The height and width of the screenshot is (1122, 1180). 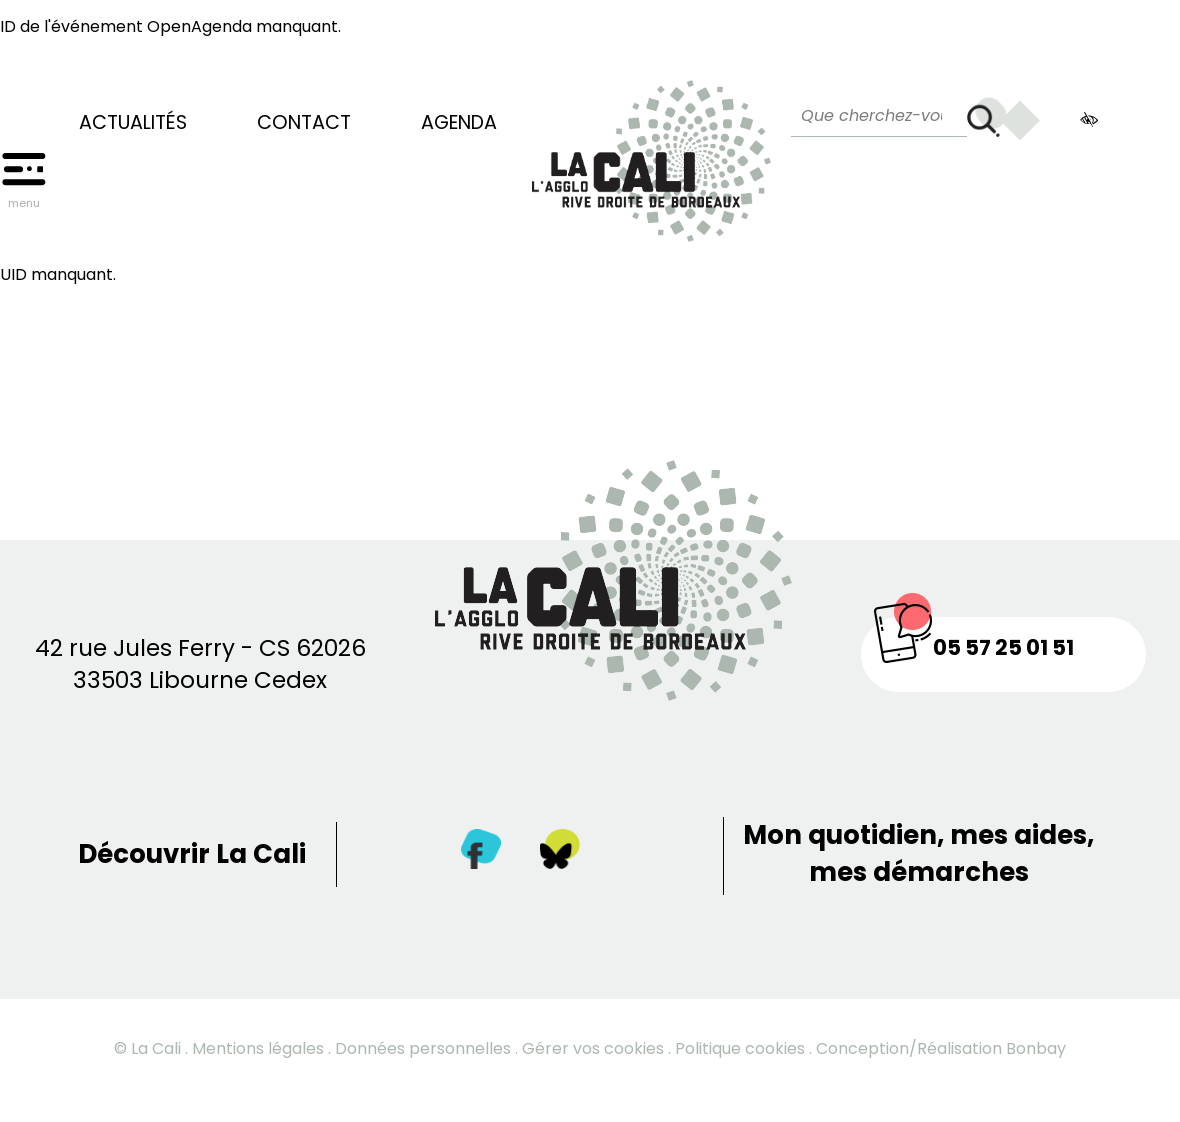 What do you see at coordinates (459, 123) in the screenshot?
I see `Agenda` at bounding box center [459, 123].